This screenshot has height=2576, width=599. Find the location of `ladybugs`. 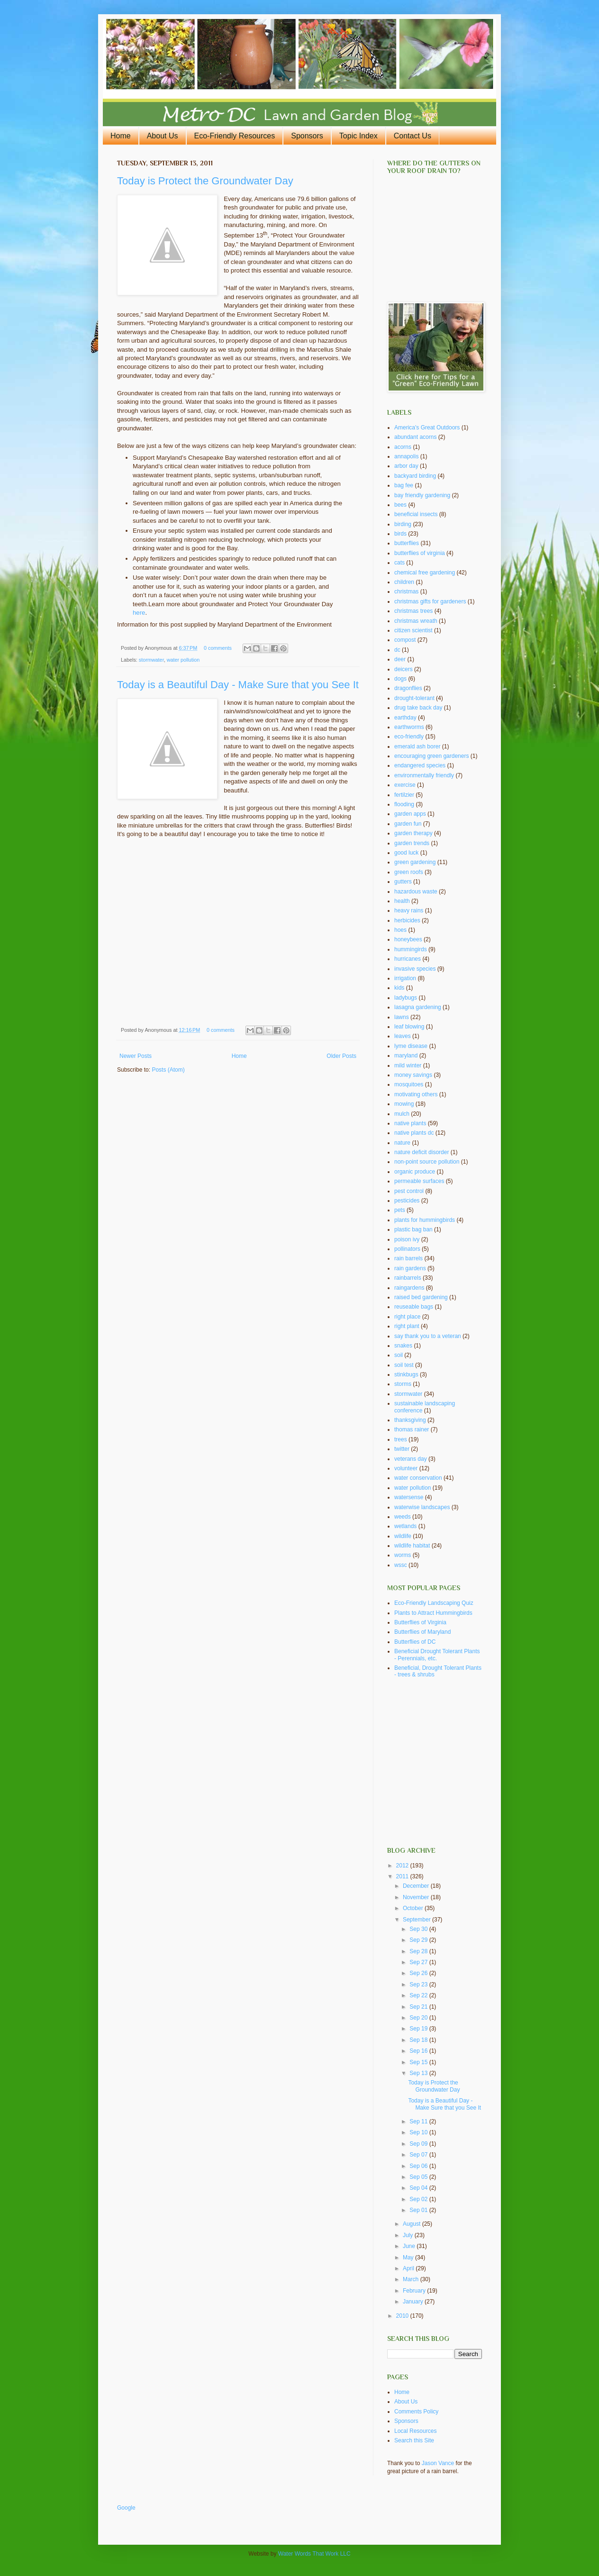

ladybugs is located at coordinates (405, 997).